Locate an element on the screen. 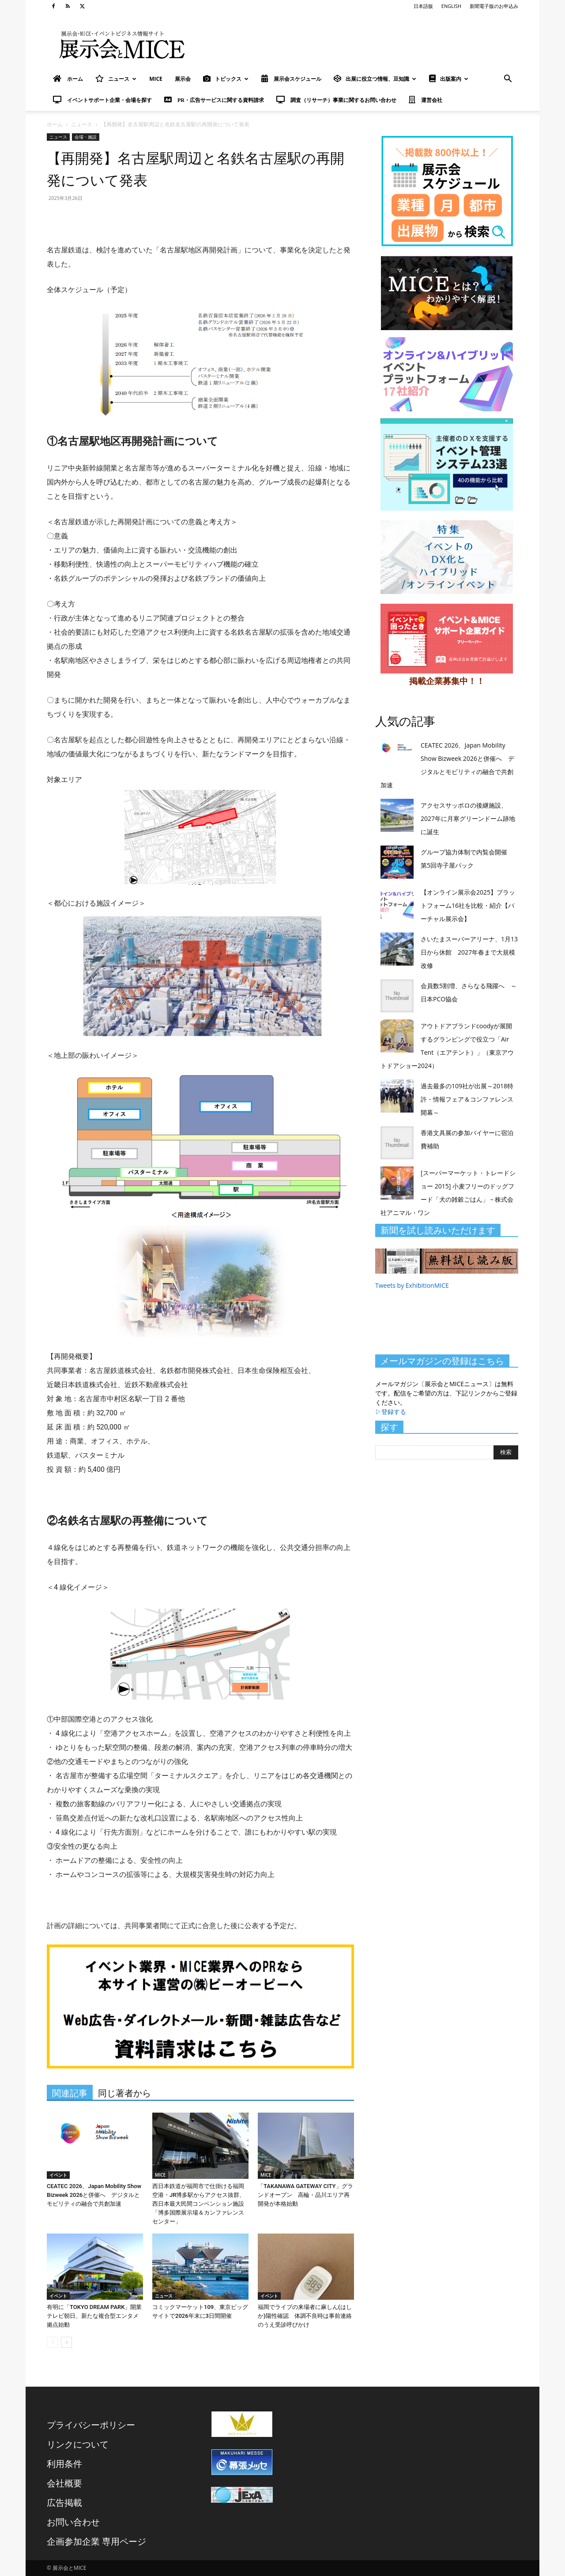 The height and width of the screenshot is (2576, 565). 過去最多の109社が出展～2018特許・情報フェア＆コンファレンス開幕～ is located at coordinates (467, 1099).